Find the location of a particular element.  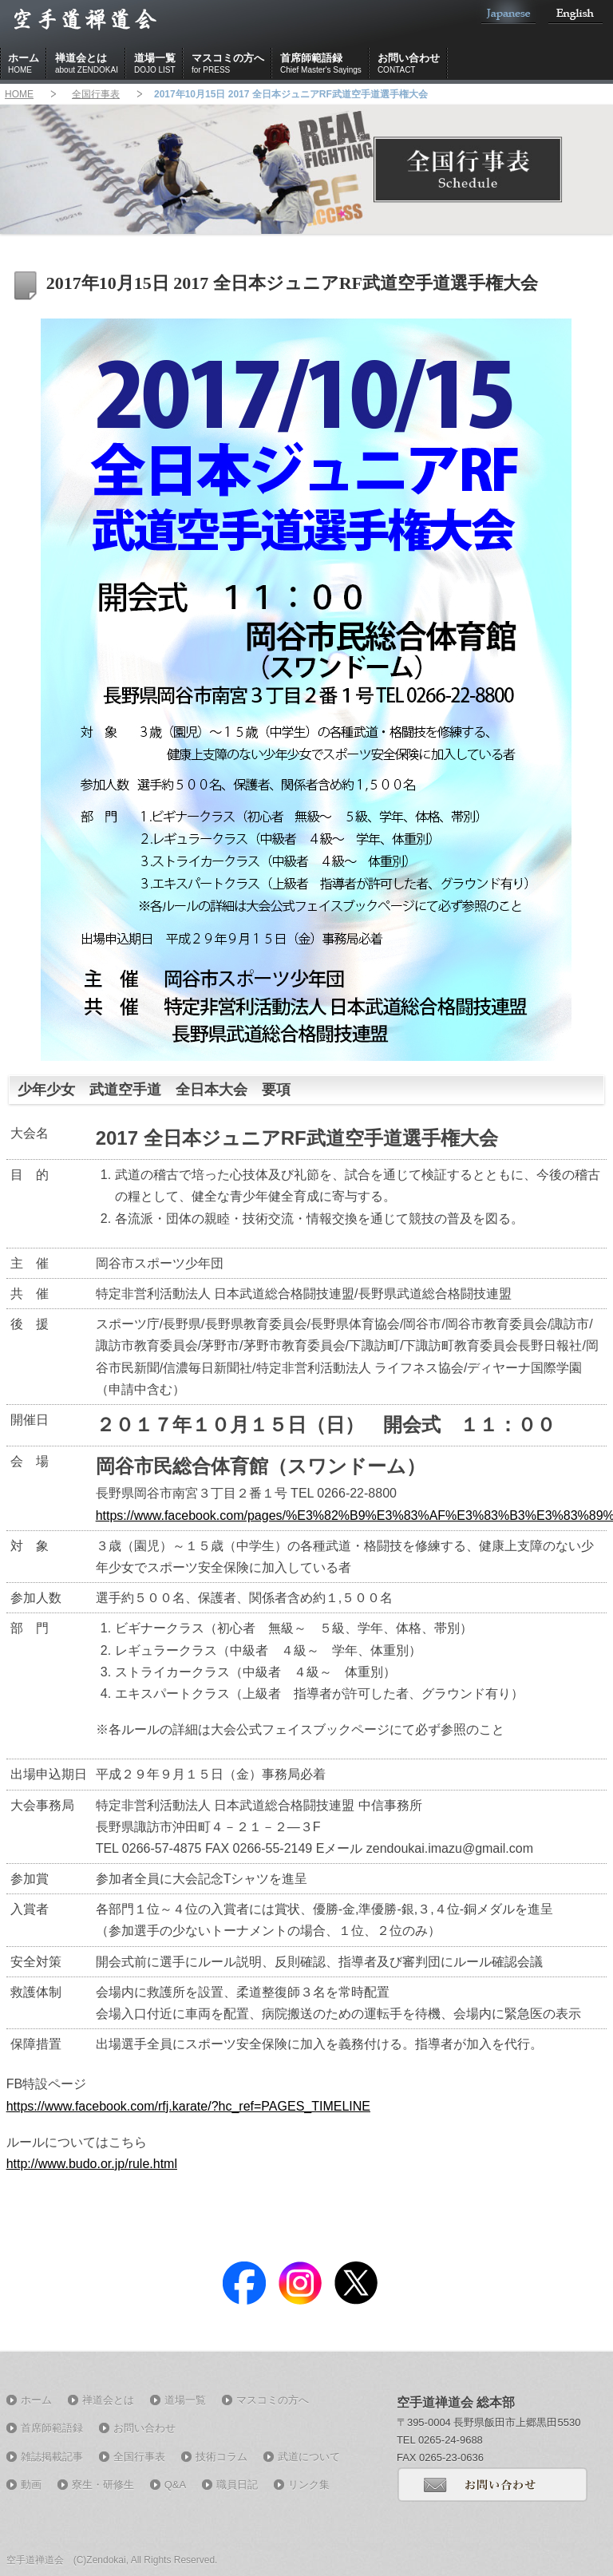

道場一覧 is located at coordinates (155, 64).